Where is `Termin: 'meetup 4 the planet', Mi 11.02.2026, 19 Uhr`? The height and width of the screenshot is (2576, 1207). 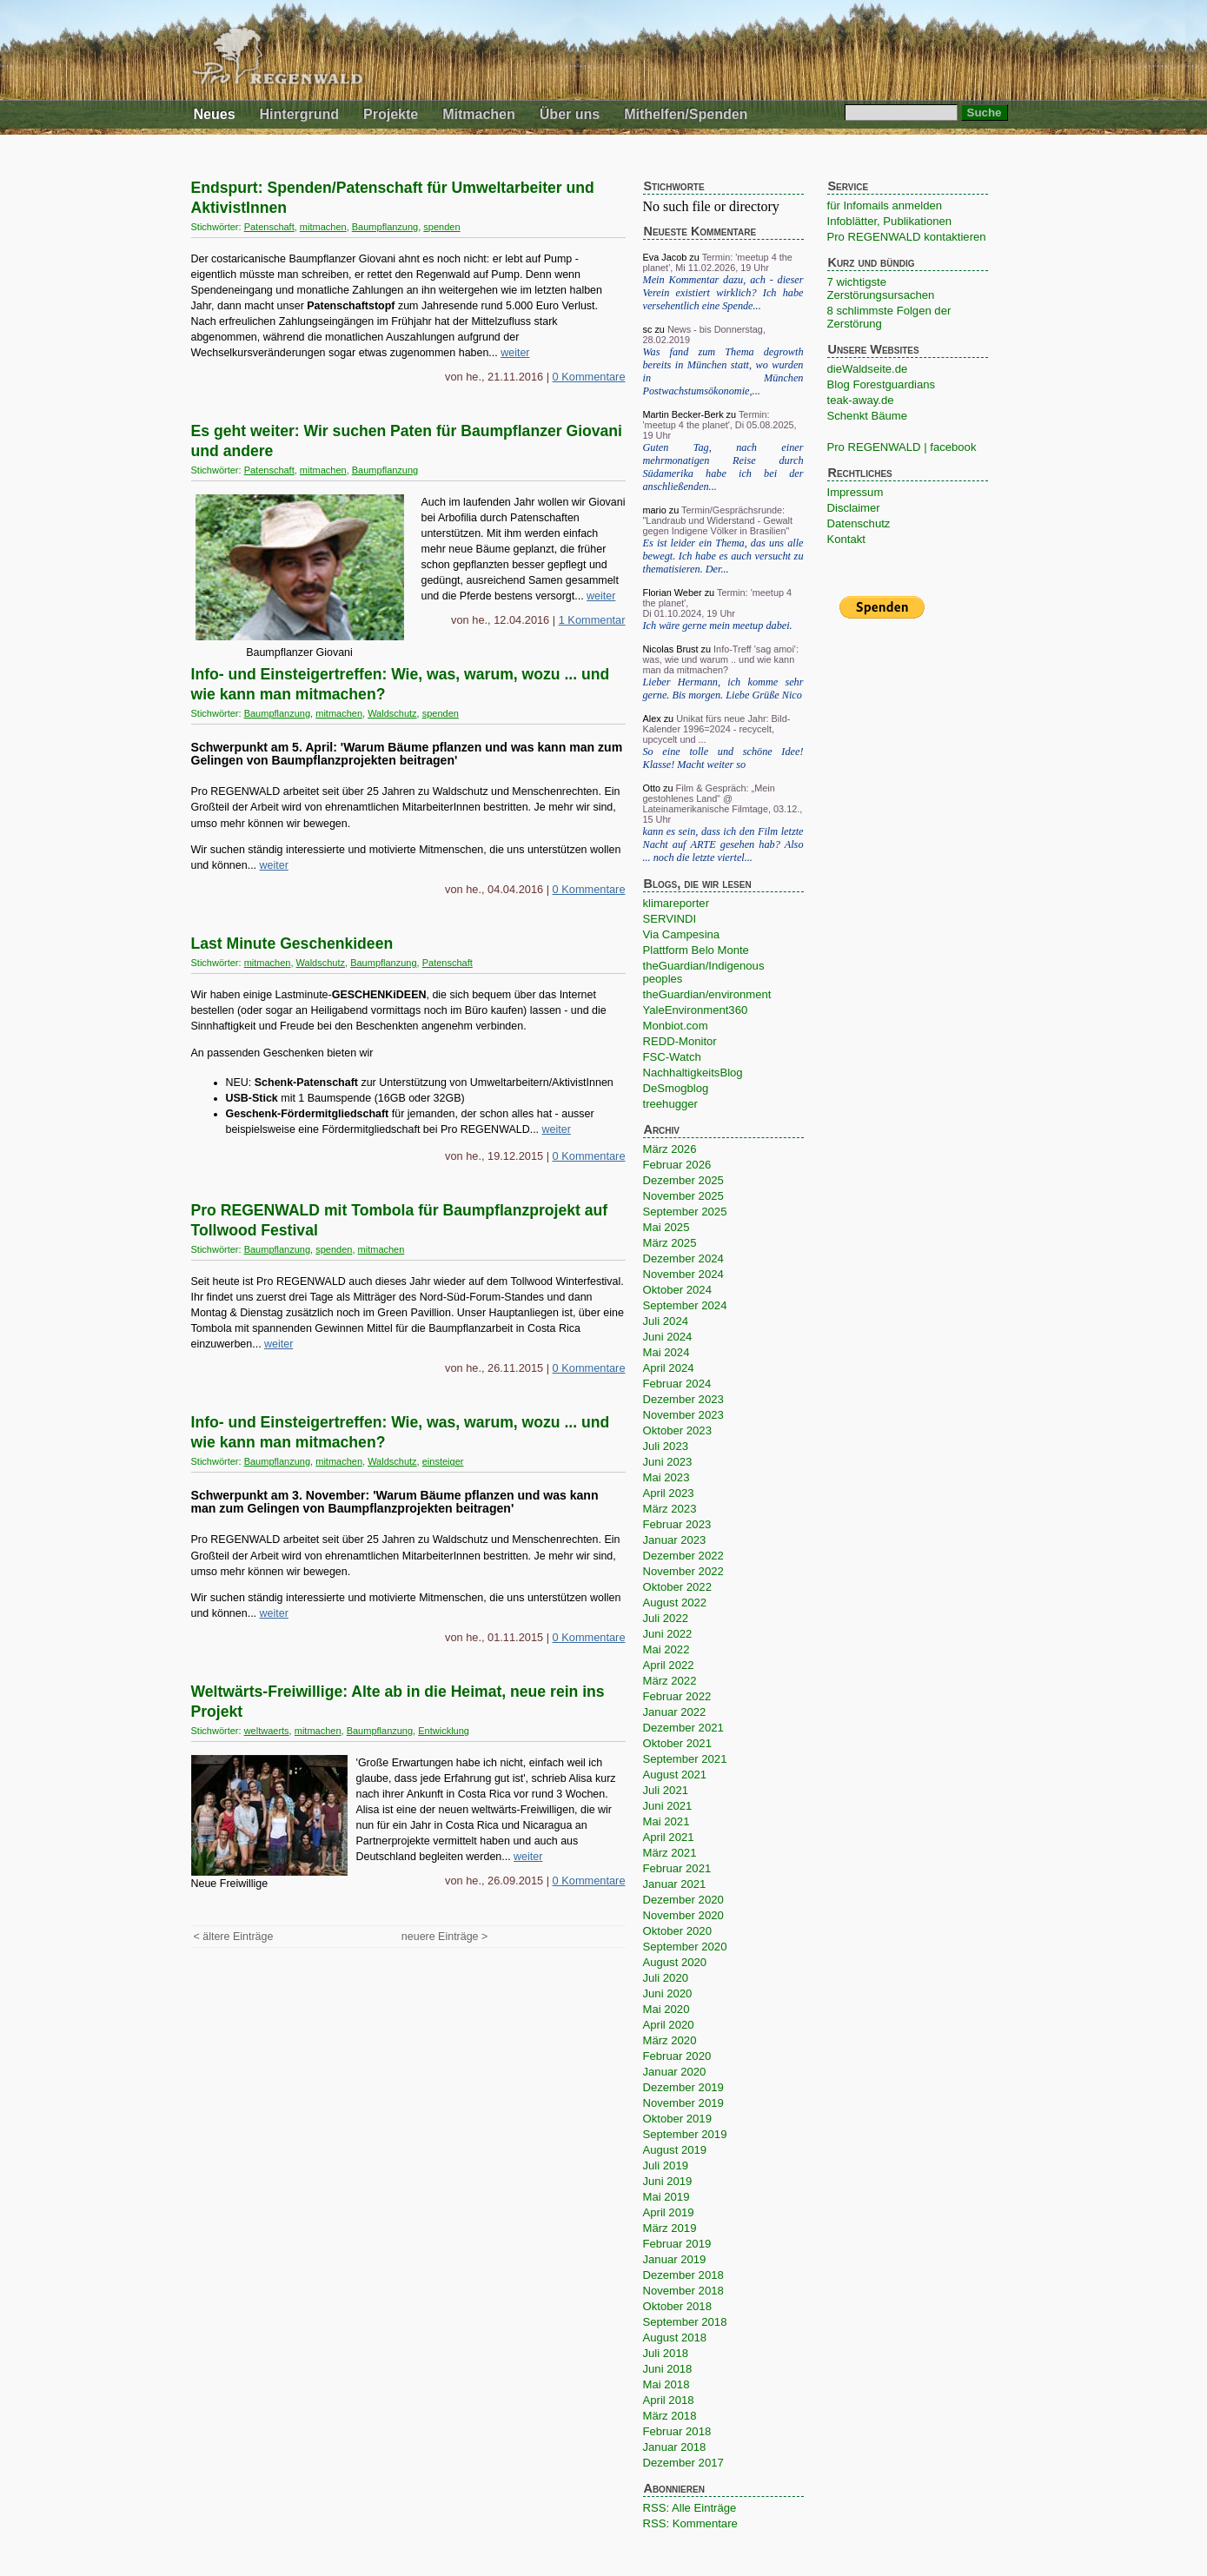
Termin: 'meetup 4 the planet', Mi 11.02.2026, 19 Uhr is located at coordinates (718, 262).